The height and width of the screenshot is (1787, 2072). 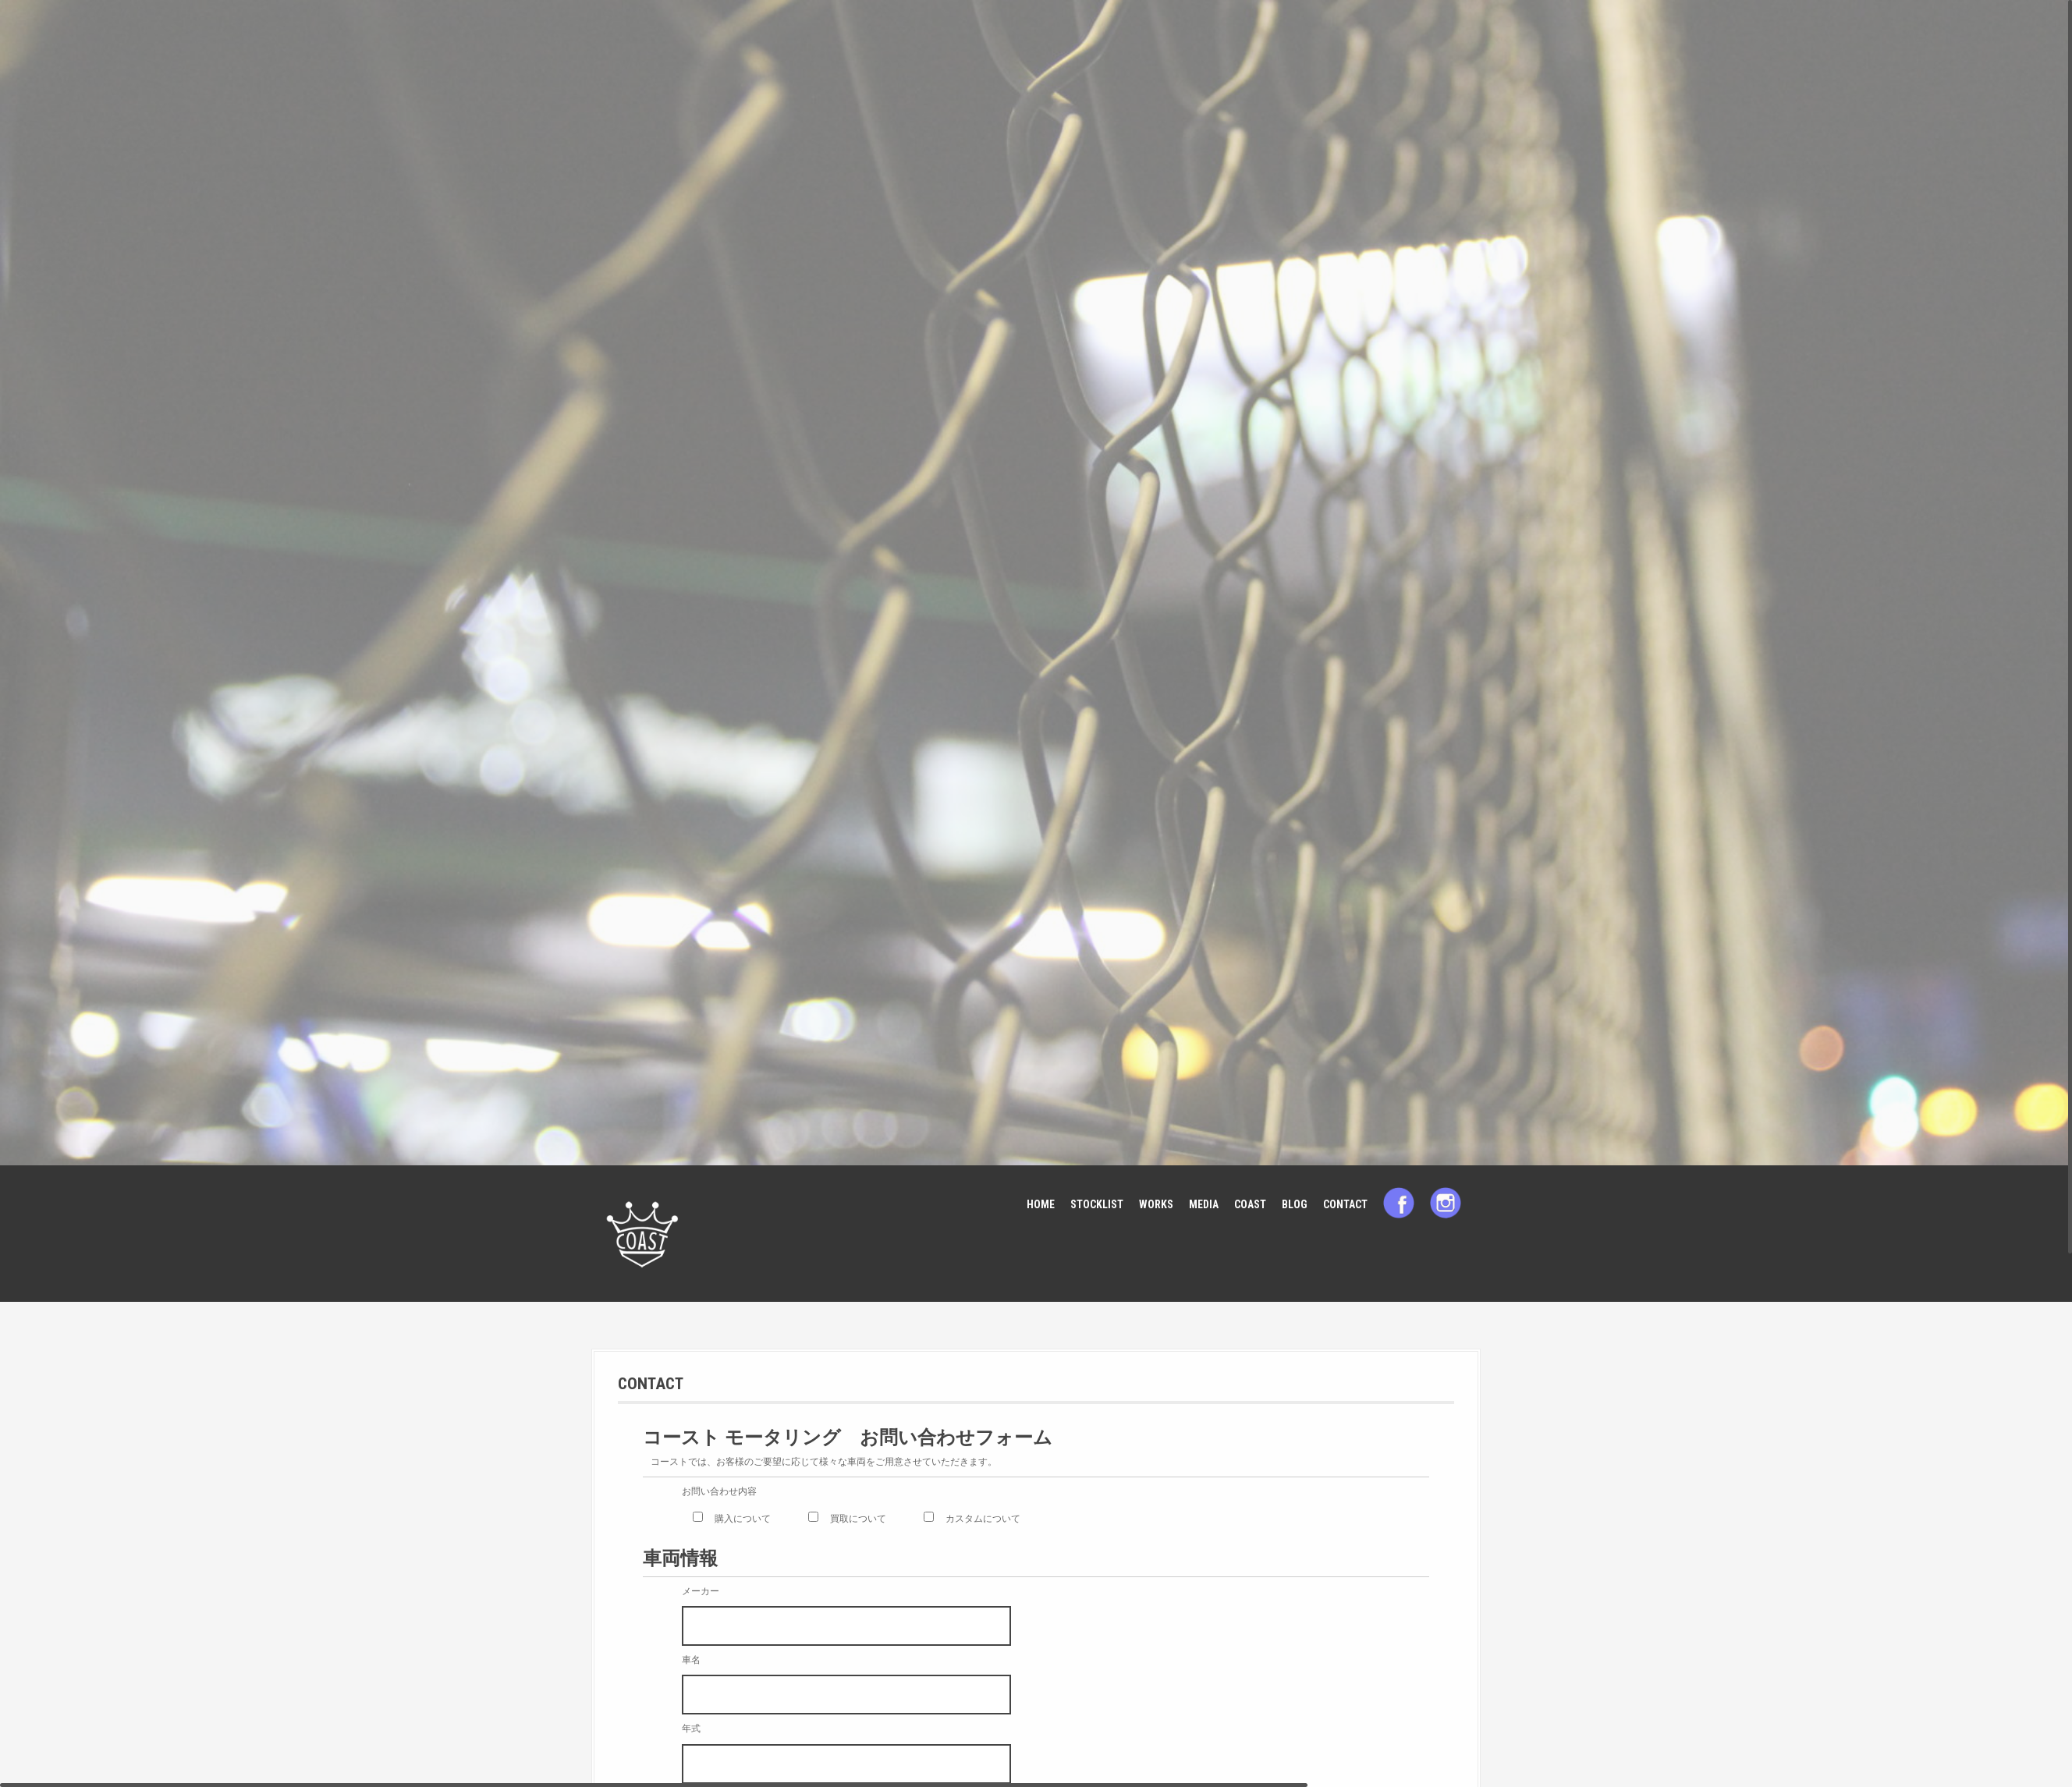 What do you see at coordinates (1250, 1204) in the screenshot?
I see `COAST` at bounding box center [1250, 1204].